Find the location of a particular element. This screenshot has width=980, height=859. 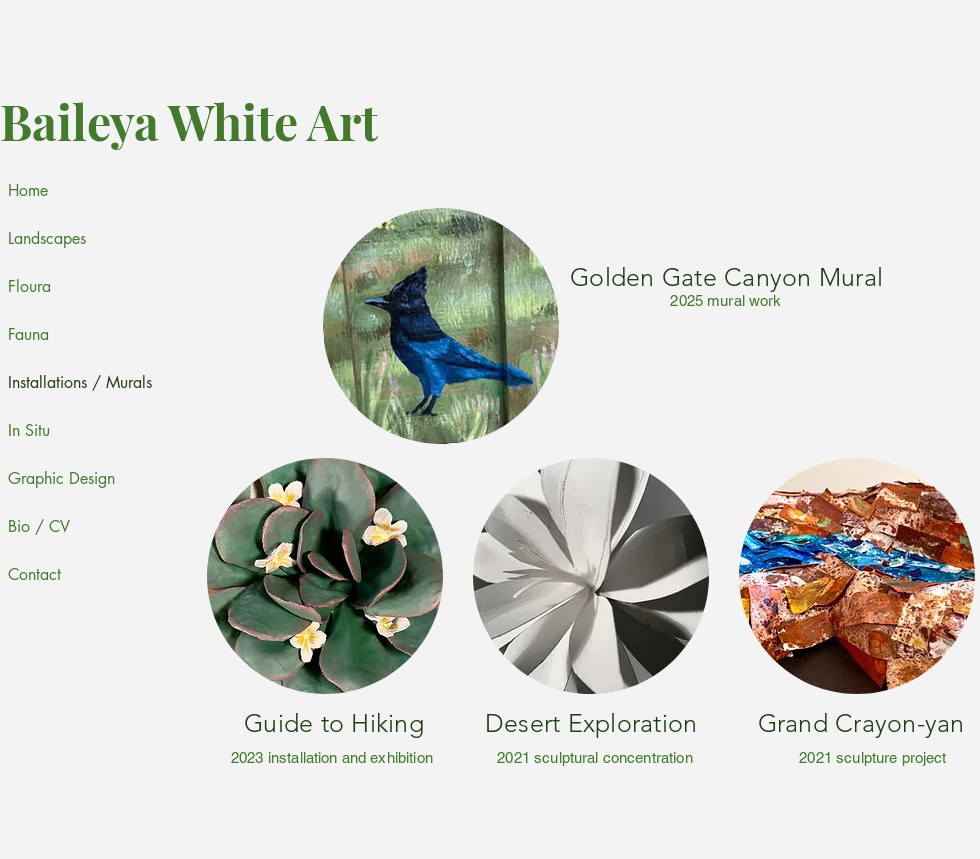

Installations / Murals is located at coordinates (57, 382).